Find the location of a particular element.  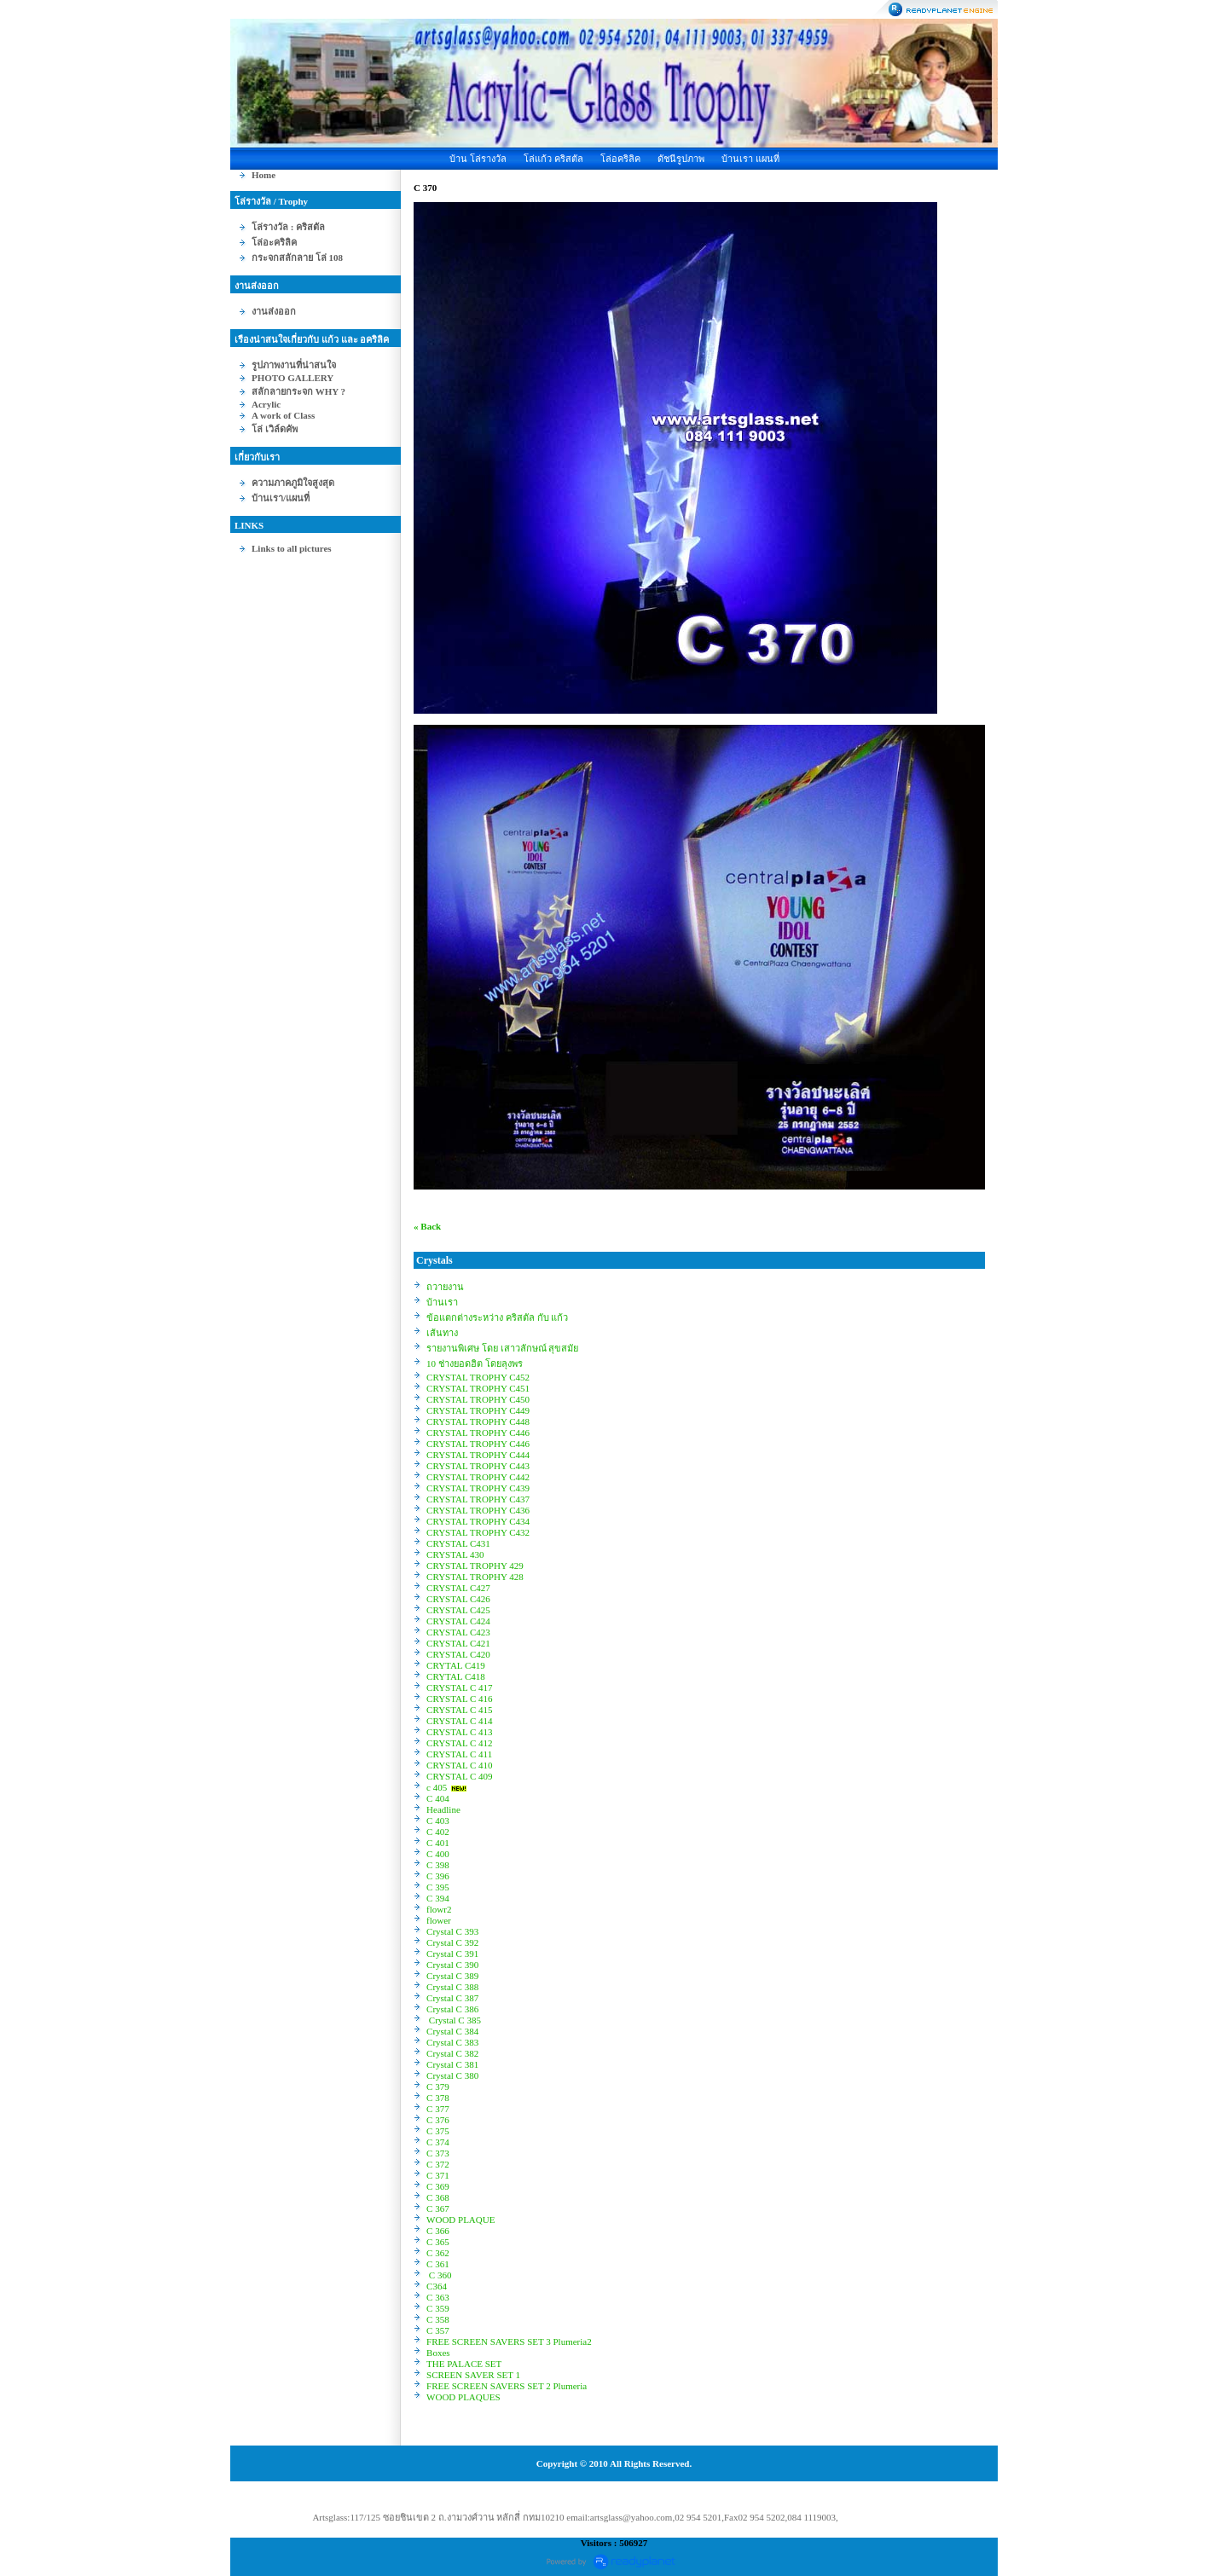

C 396 is located at coordinates (437, 1876).